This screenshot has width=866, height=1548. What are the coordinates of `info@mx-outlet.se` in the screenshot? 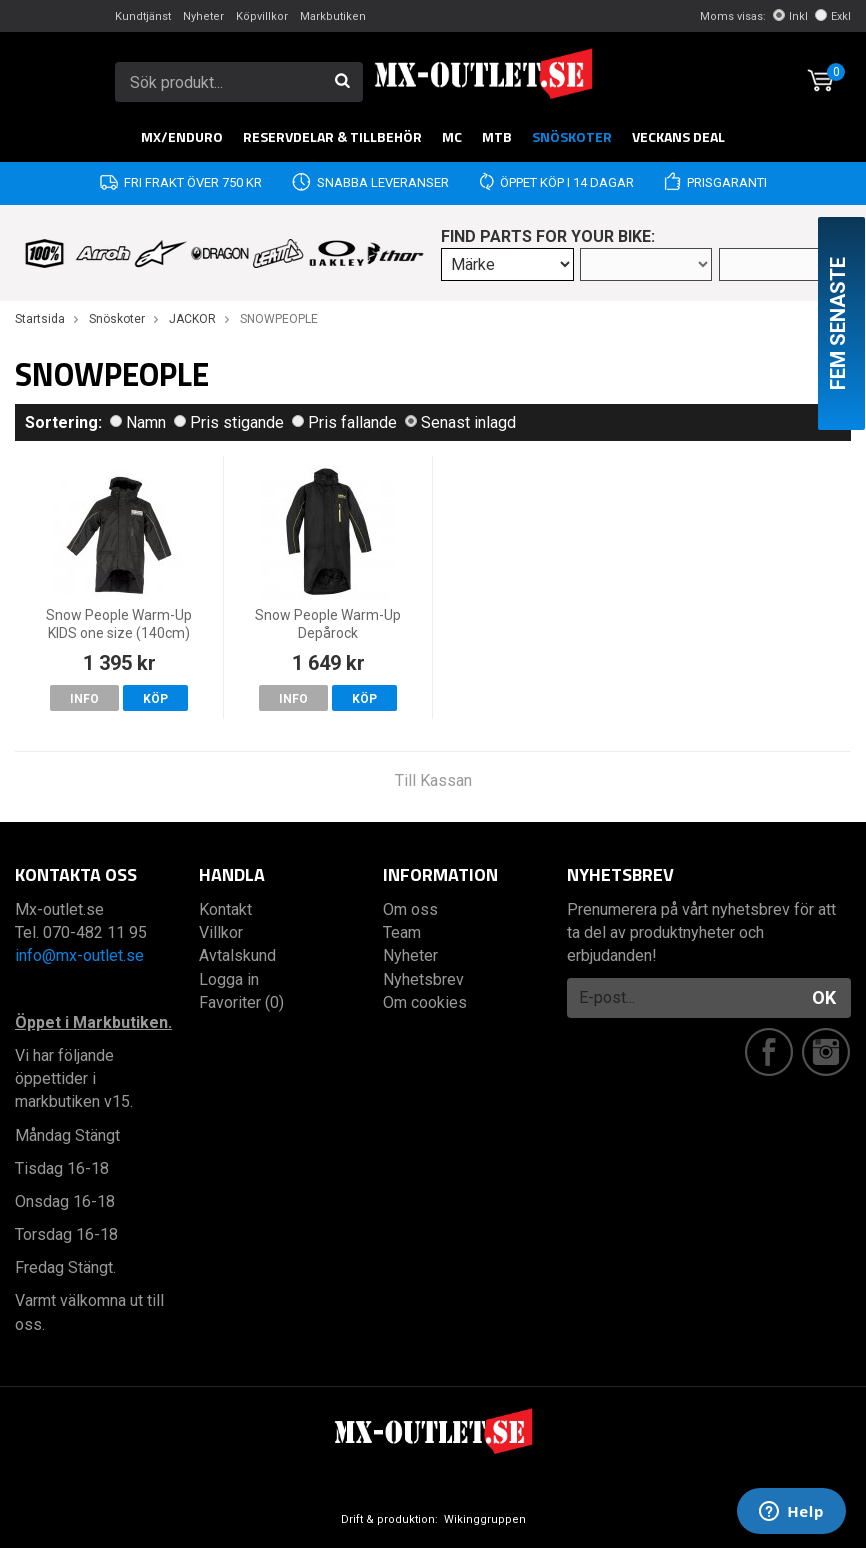 It's located at (79, 955).